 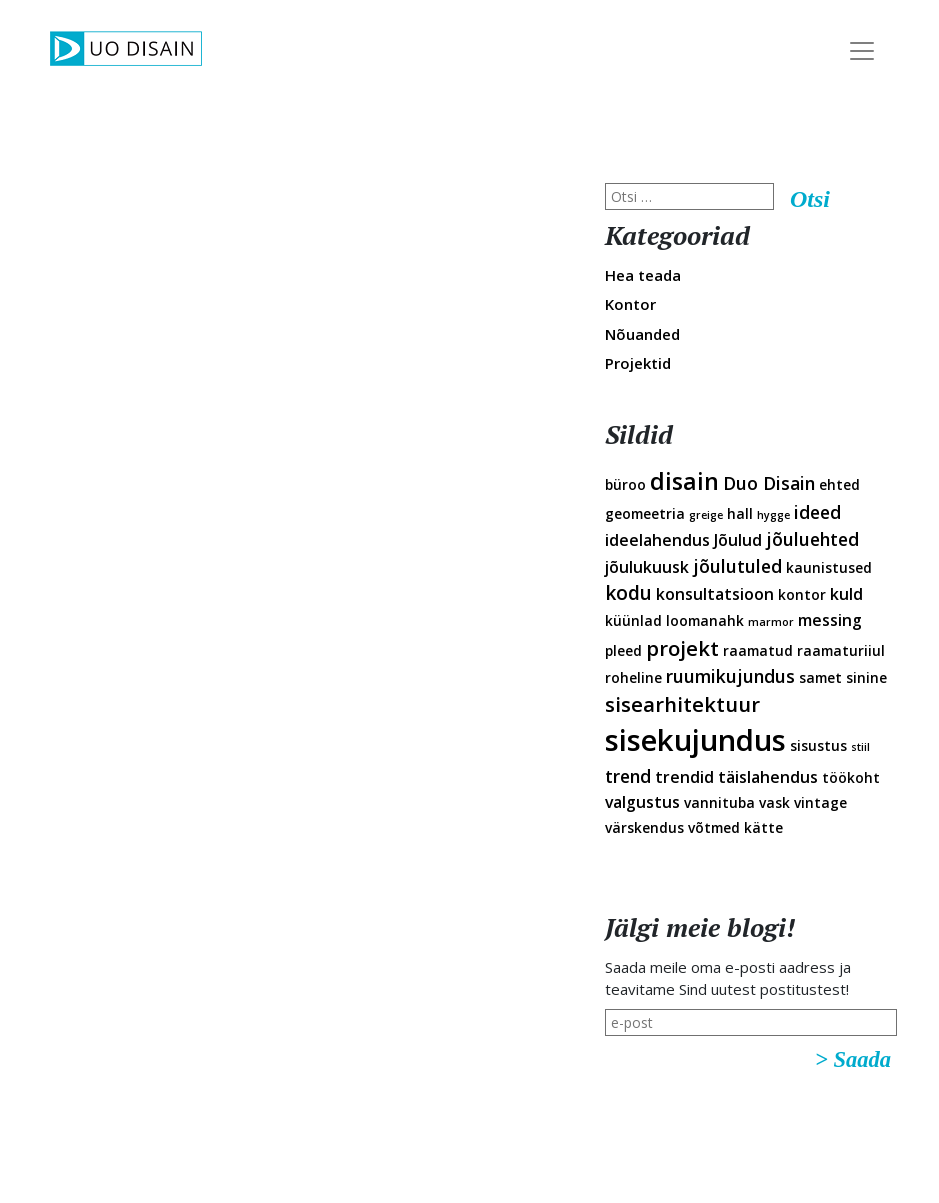 I want to click on Nõuanded, so click(x=642, y=334).